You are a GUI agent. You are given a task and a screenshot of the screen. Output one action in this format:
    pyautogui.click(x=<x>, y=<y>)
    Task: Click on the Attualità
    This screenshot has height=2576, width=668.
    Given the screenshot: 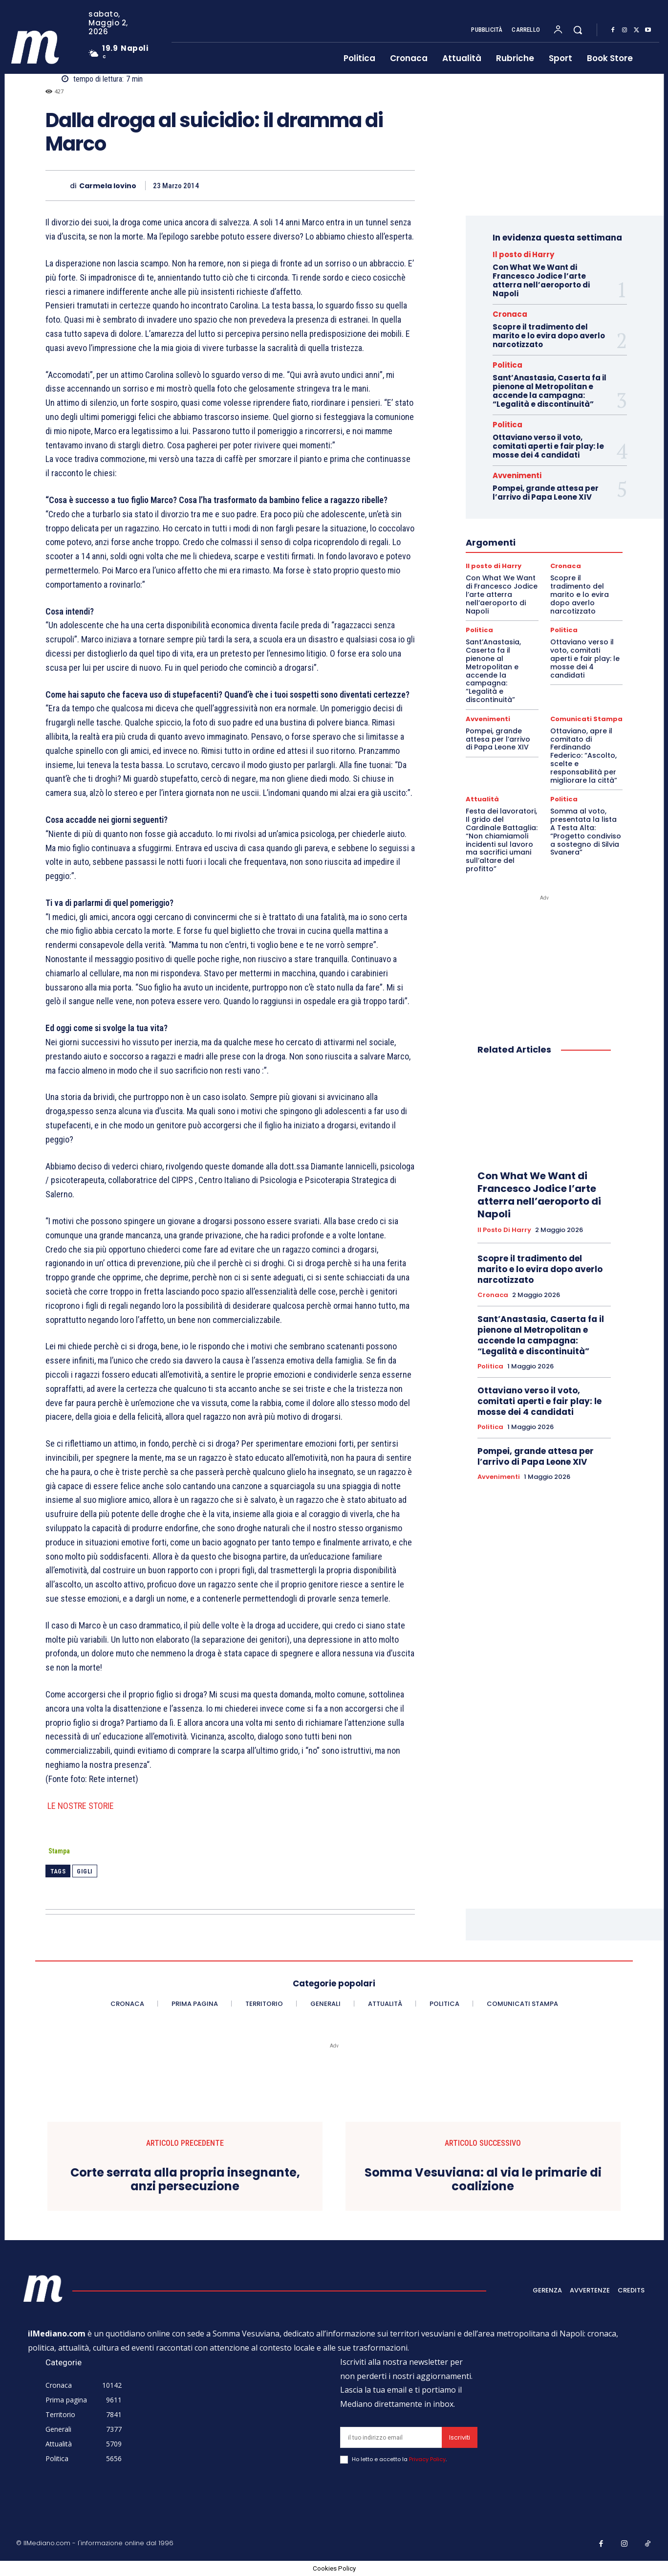 What is the action you would take?
    pyautogui.click(x=482, y=799)
    